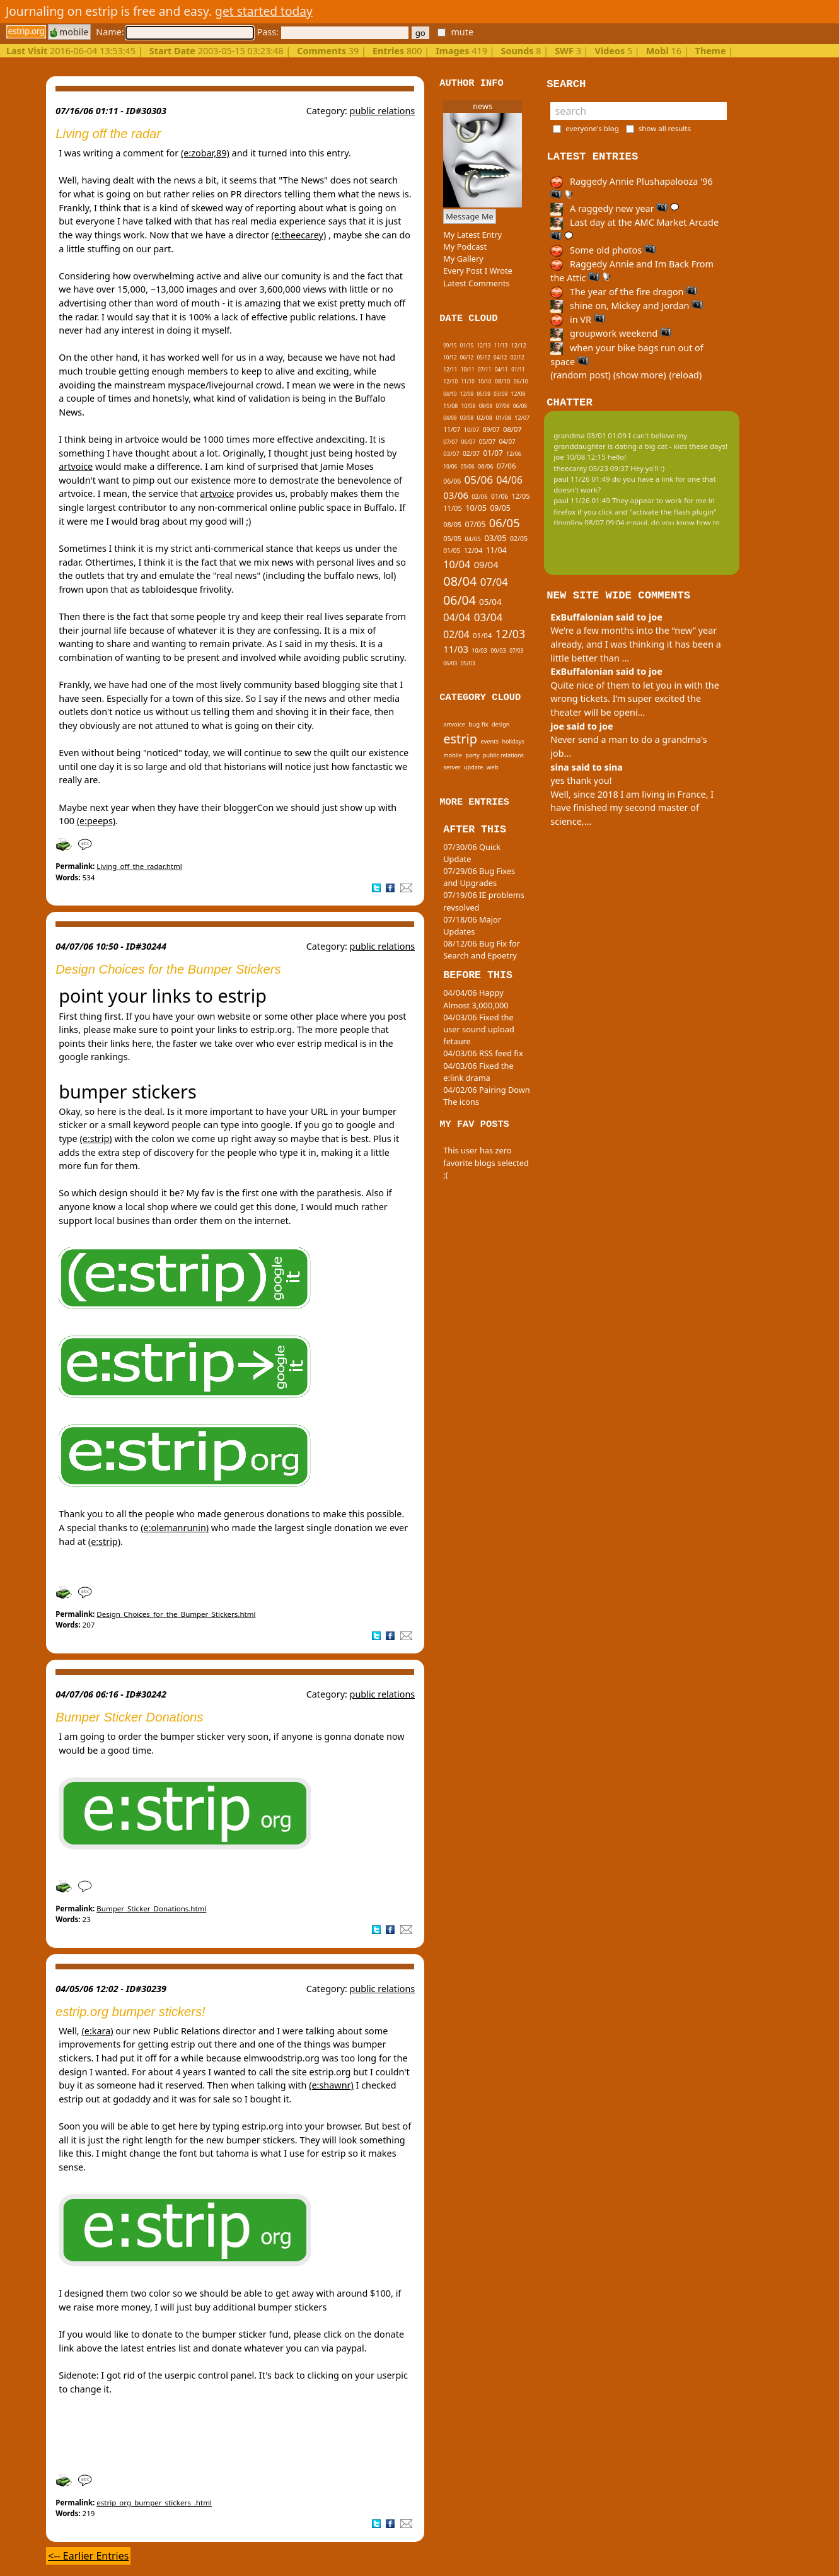  I want to click on shine on, Mickey and Jordan, so click(626, 306).